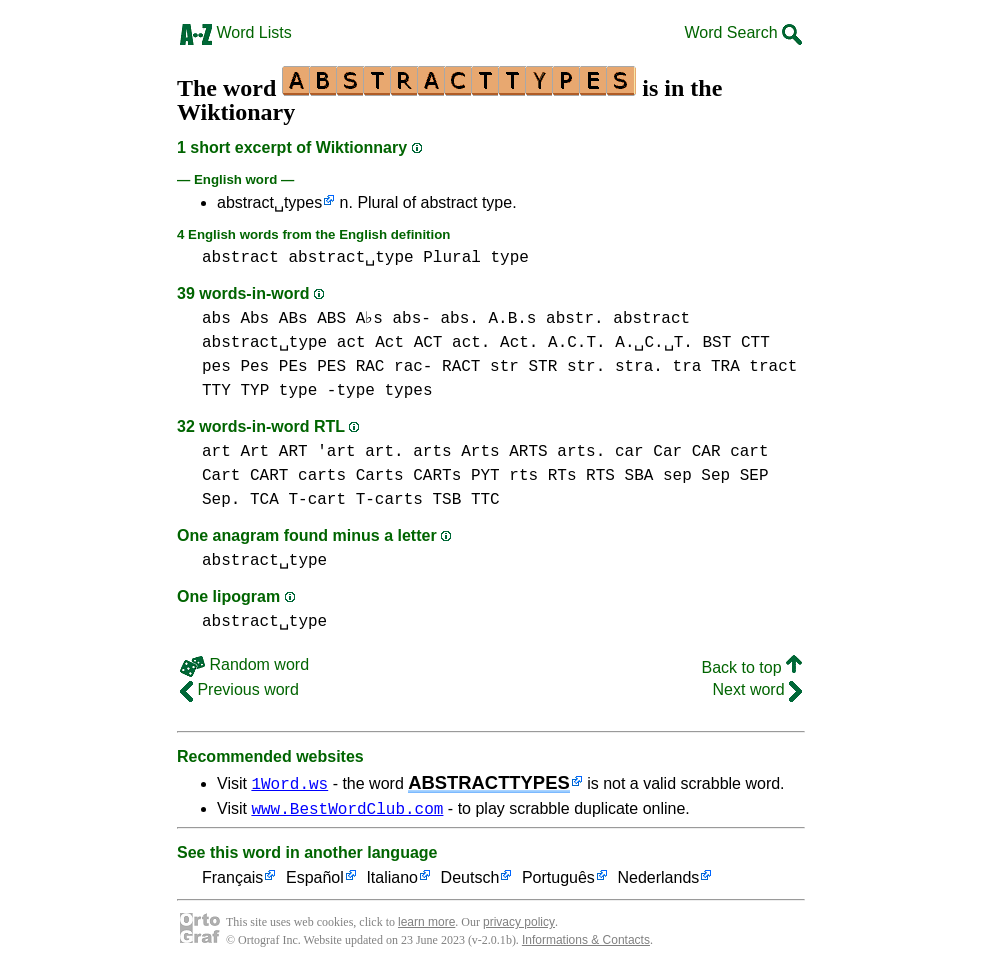  I want to click on TCA, so click(264, 500).